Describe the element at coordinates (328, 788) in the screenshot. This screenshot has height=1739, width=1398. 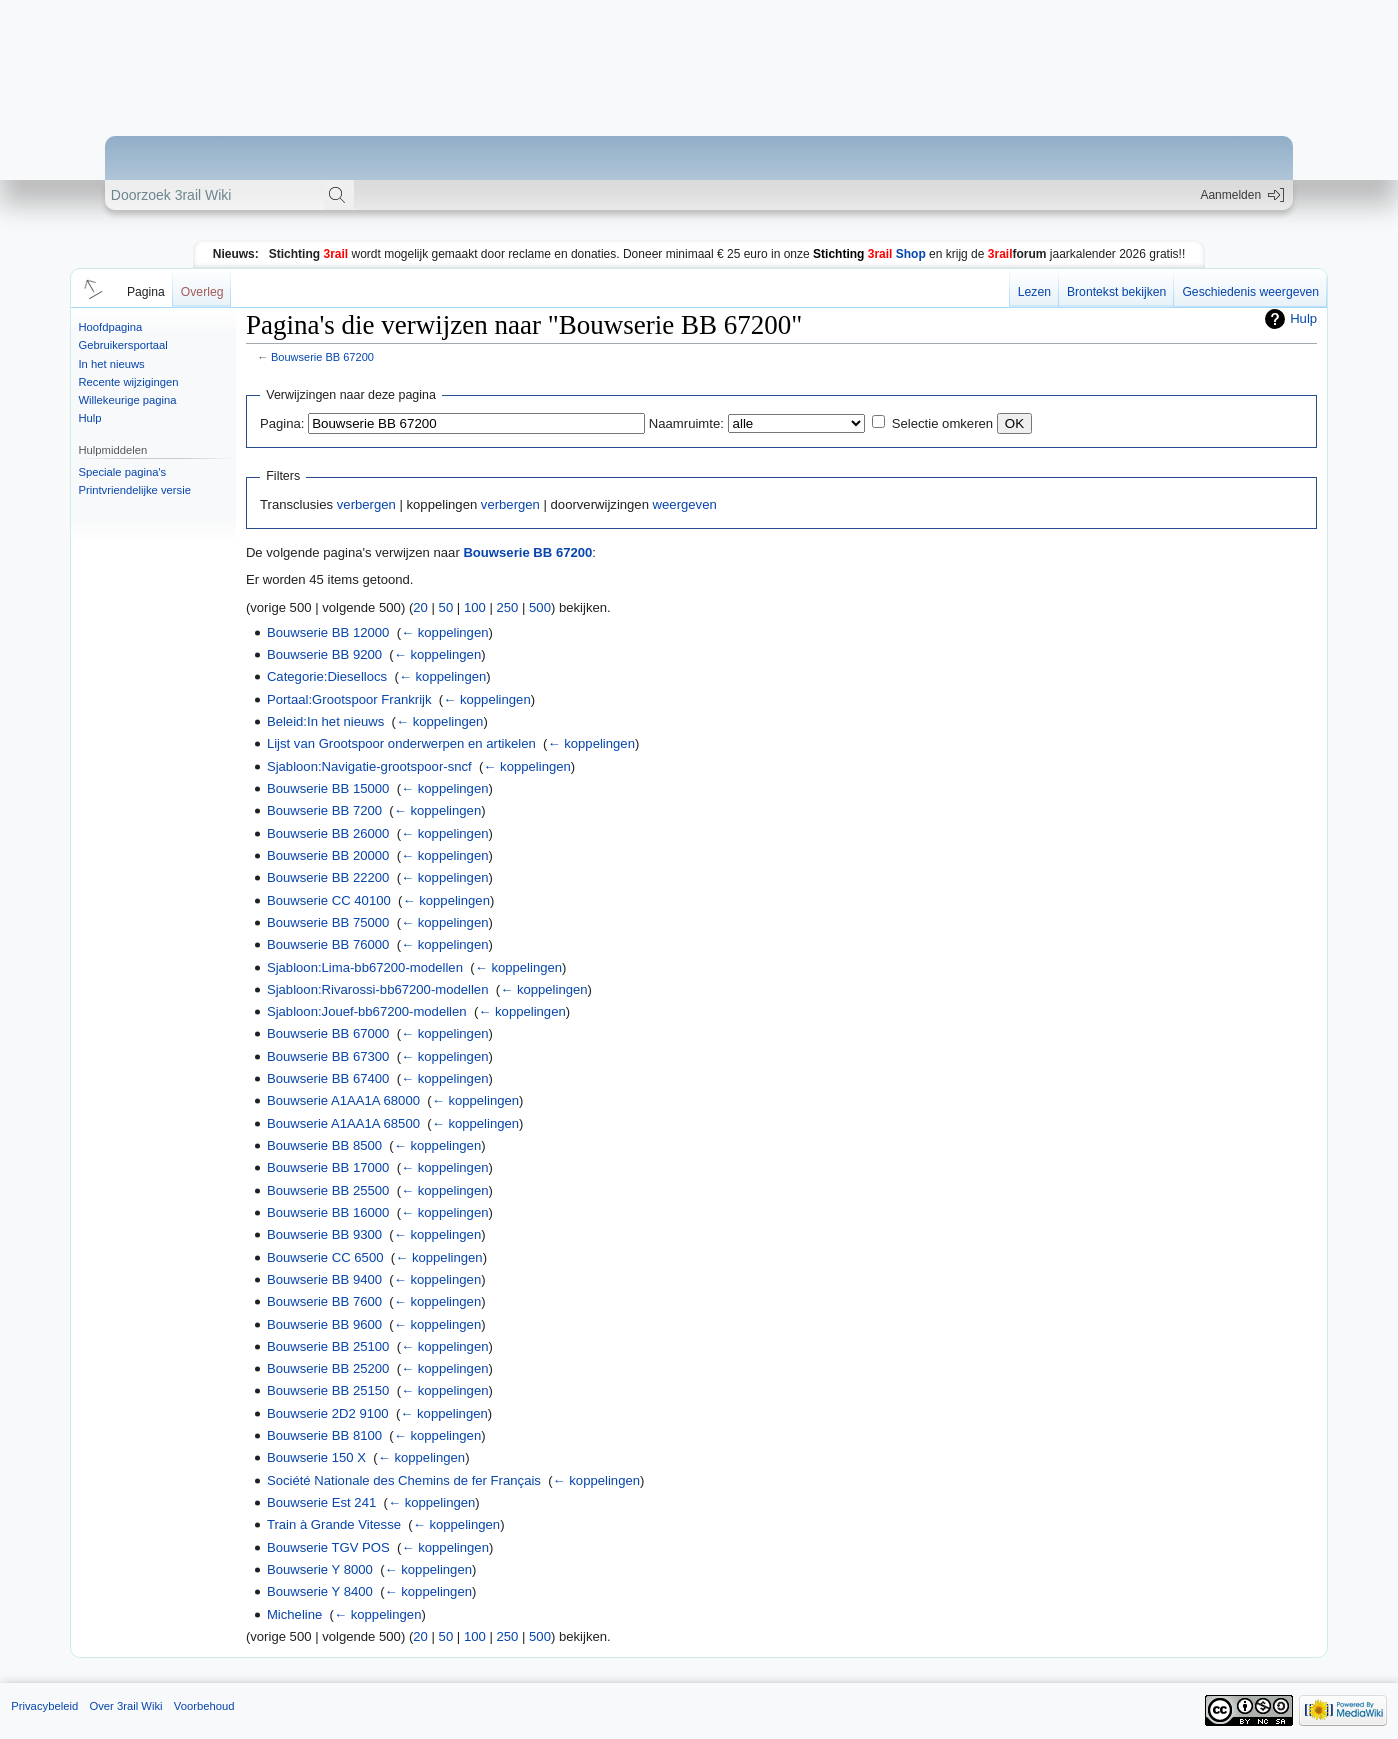
I see `Bouwserie BB 15000` at that location.